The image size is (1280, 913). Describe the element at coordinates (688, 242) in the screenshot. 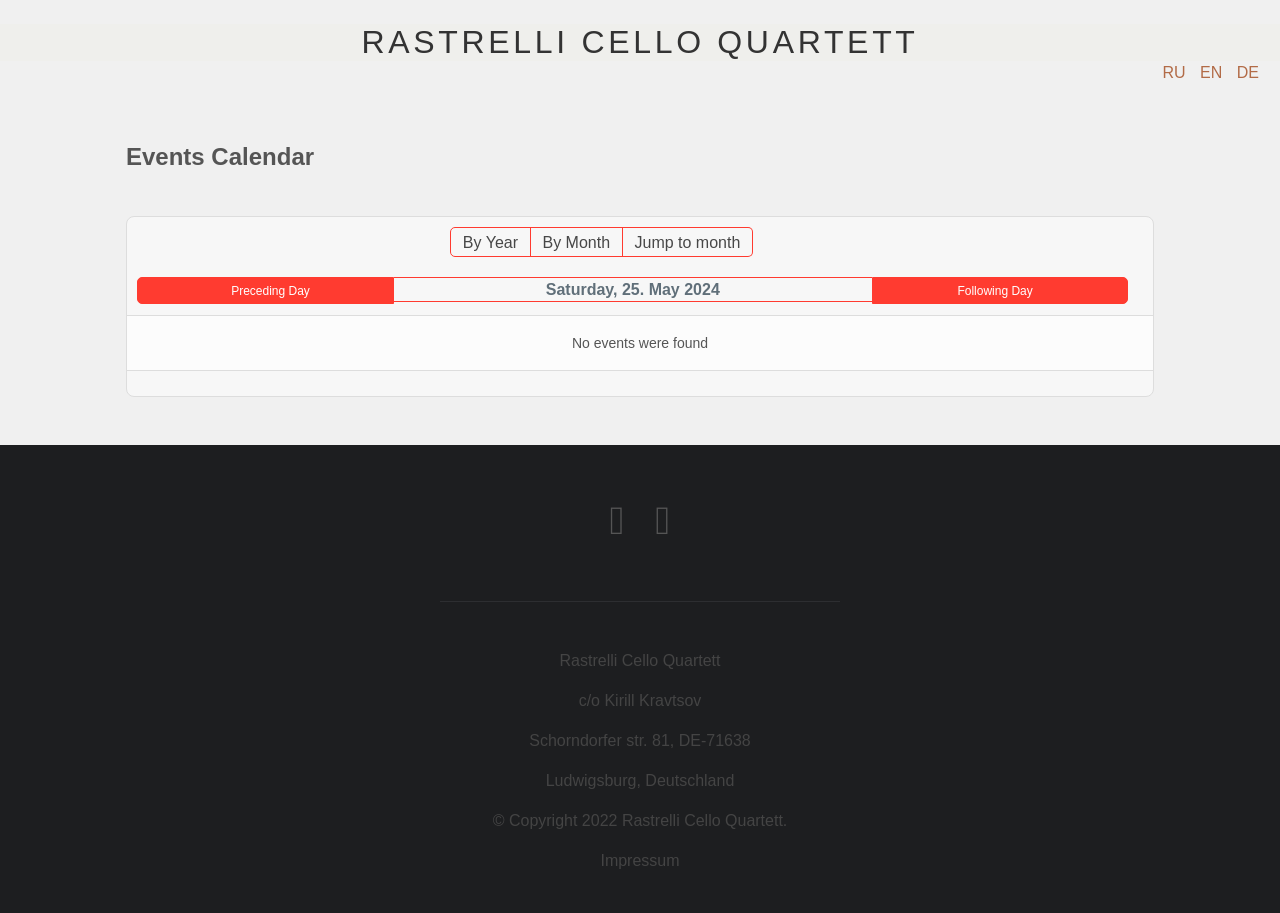

I see `Jump to month` at that location.